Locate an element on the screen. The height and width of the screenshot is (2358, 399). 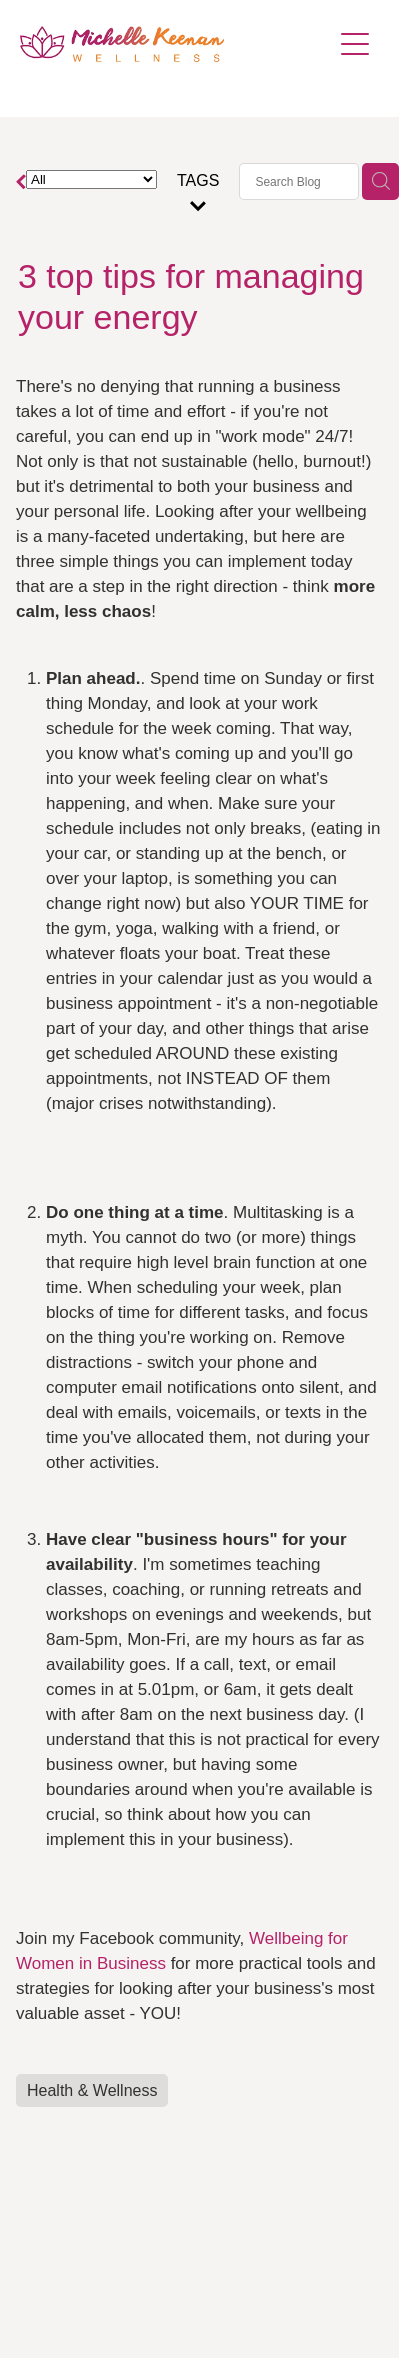
[Open navigation menu] is located at coordinates (355, 44).